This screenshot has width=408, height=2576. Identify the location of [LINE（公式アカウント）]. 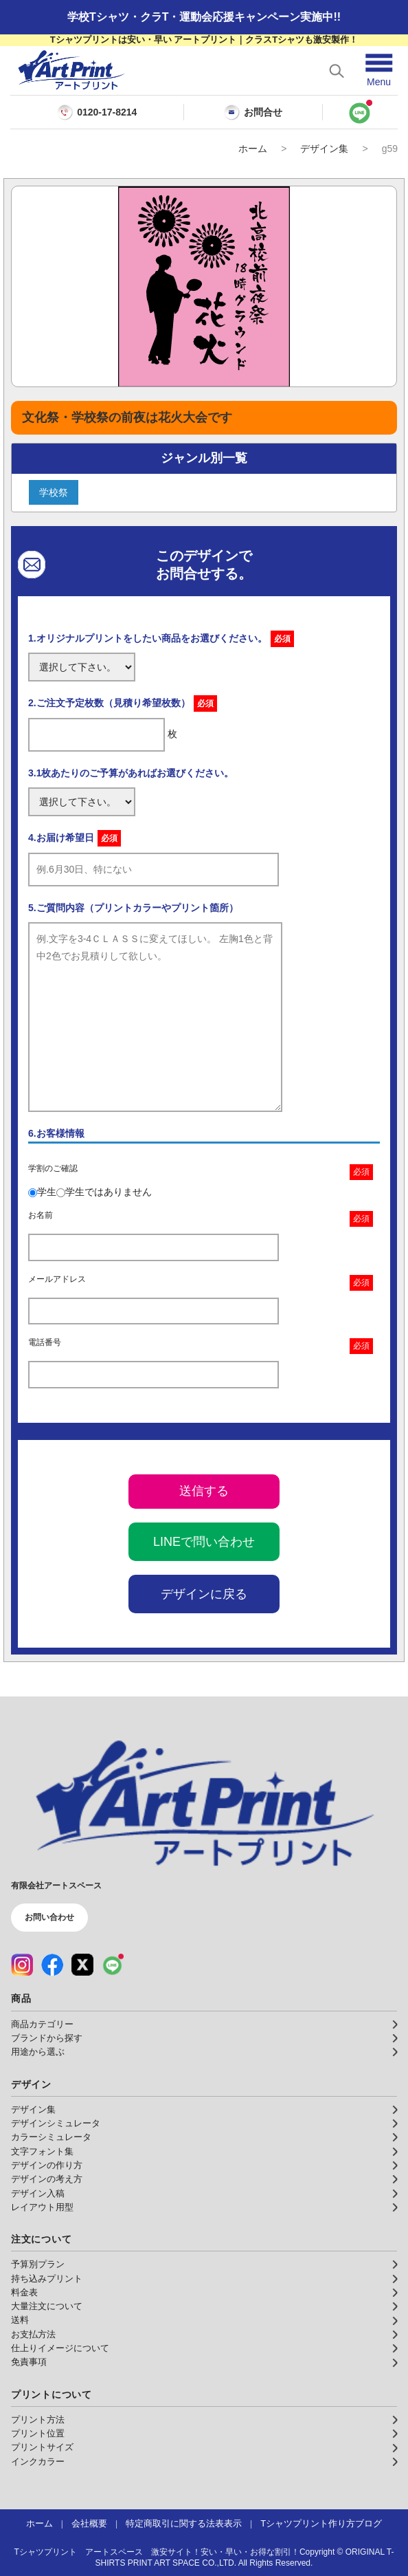
(113, 1965).